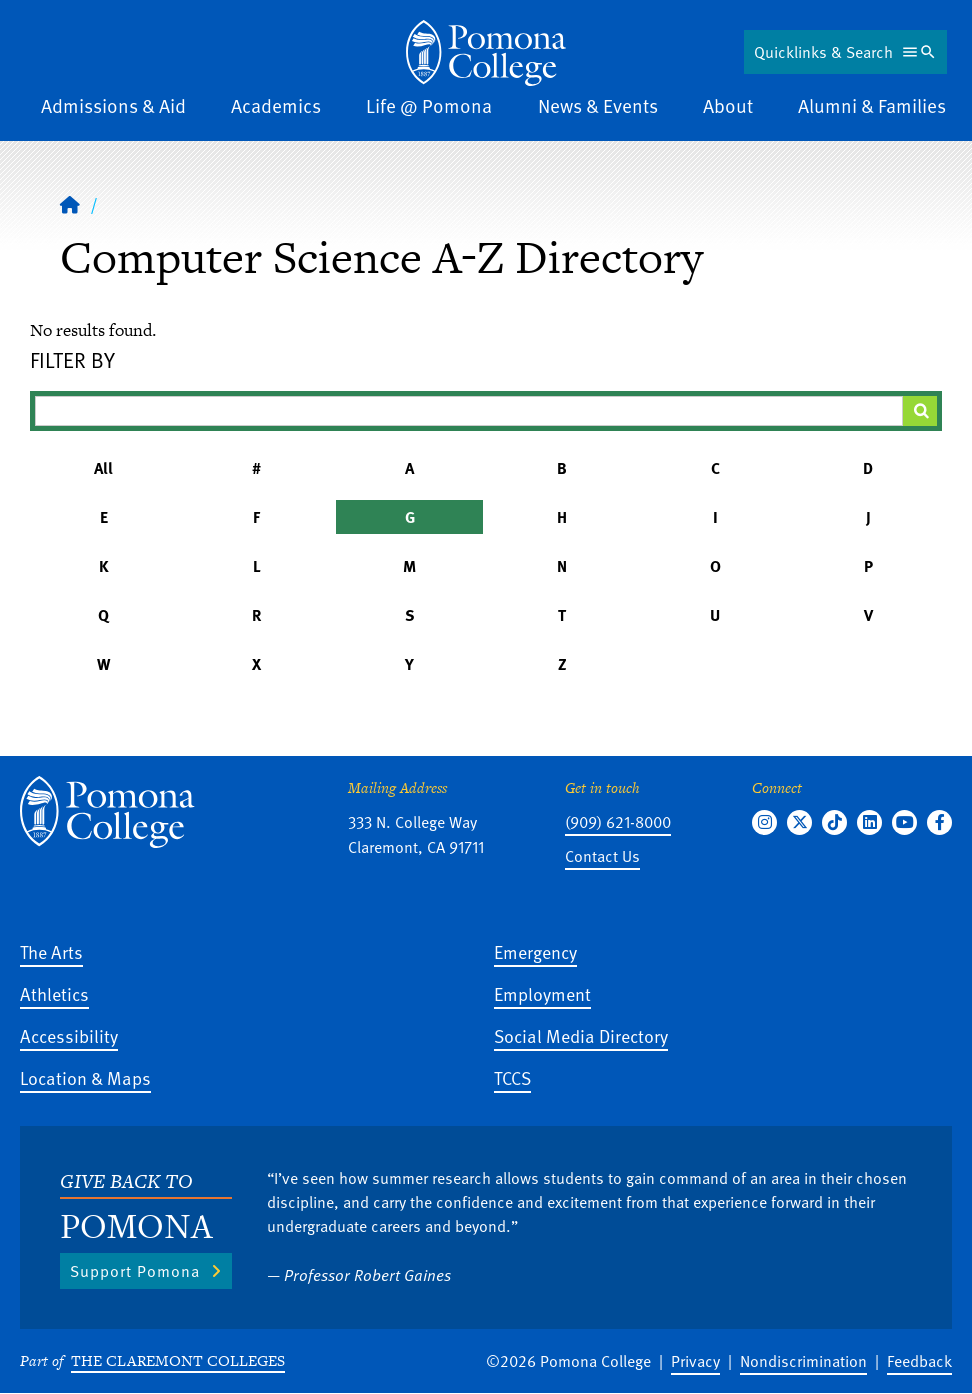 The image size is (972, 1394). Describe the element at coordinates (542, 993) in the screenshot. I see `Employment` at that location.